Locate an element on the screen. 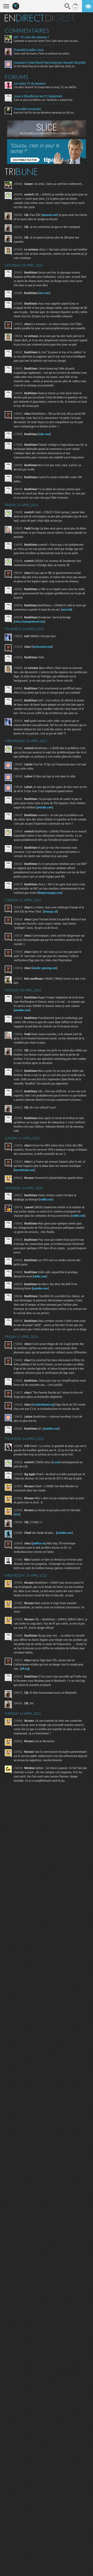 The height and width of the screenshot is (2576, 93). clubic.com is located at coordinates (39, 1276).